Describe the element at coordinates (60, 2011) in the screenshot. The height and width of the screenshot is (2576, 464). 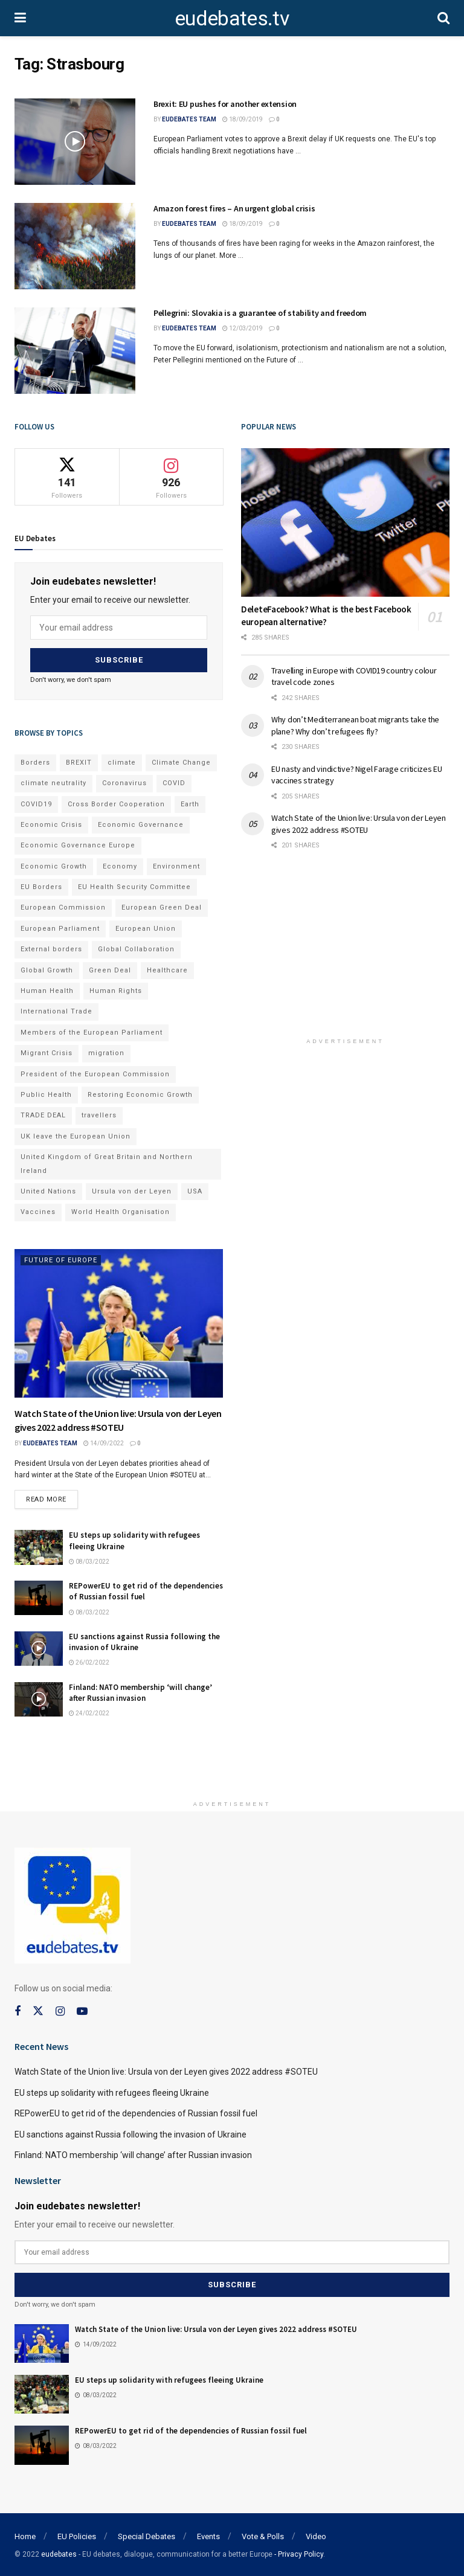
I see `[Find us on Instagram]` at that location.